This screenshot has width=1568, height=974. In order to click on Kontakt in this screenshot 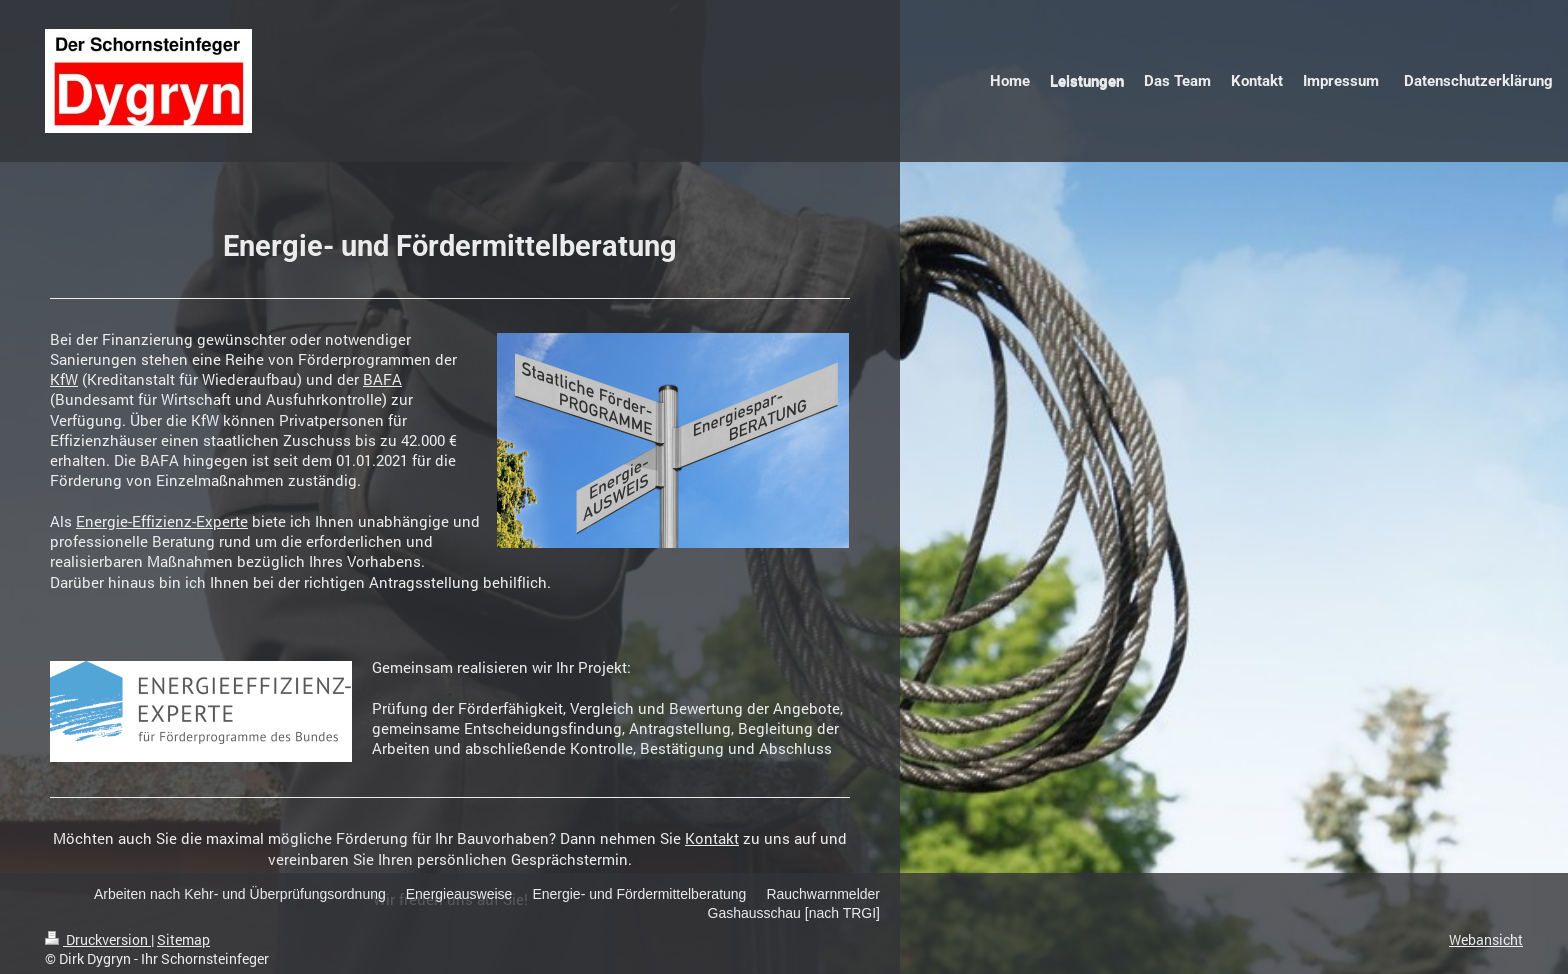, I will do `click(712, 838)`.